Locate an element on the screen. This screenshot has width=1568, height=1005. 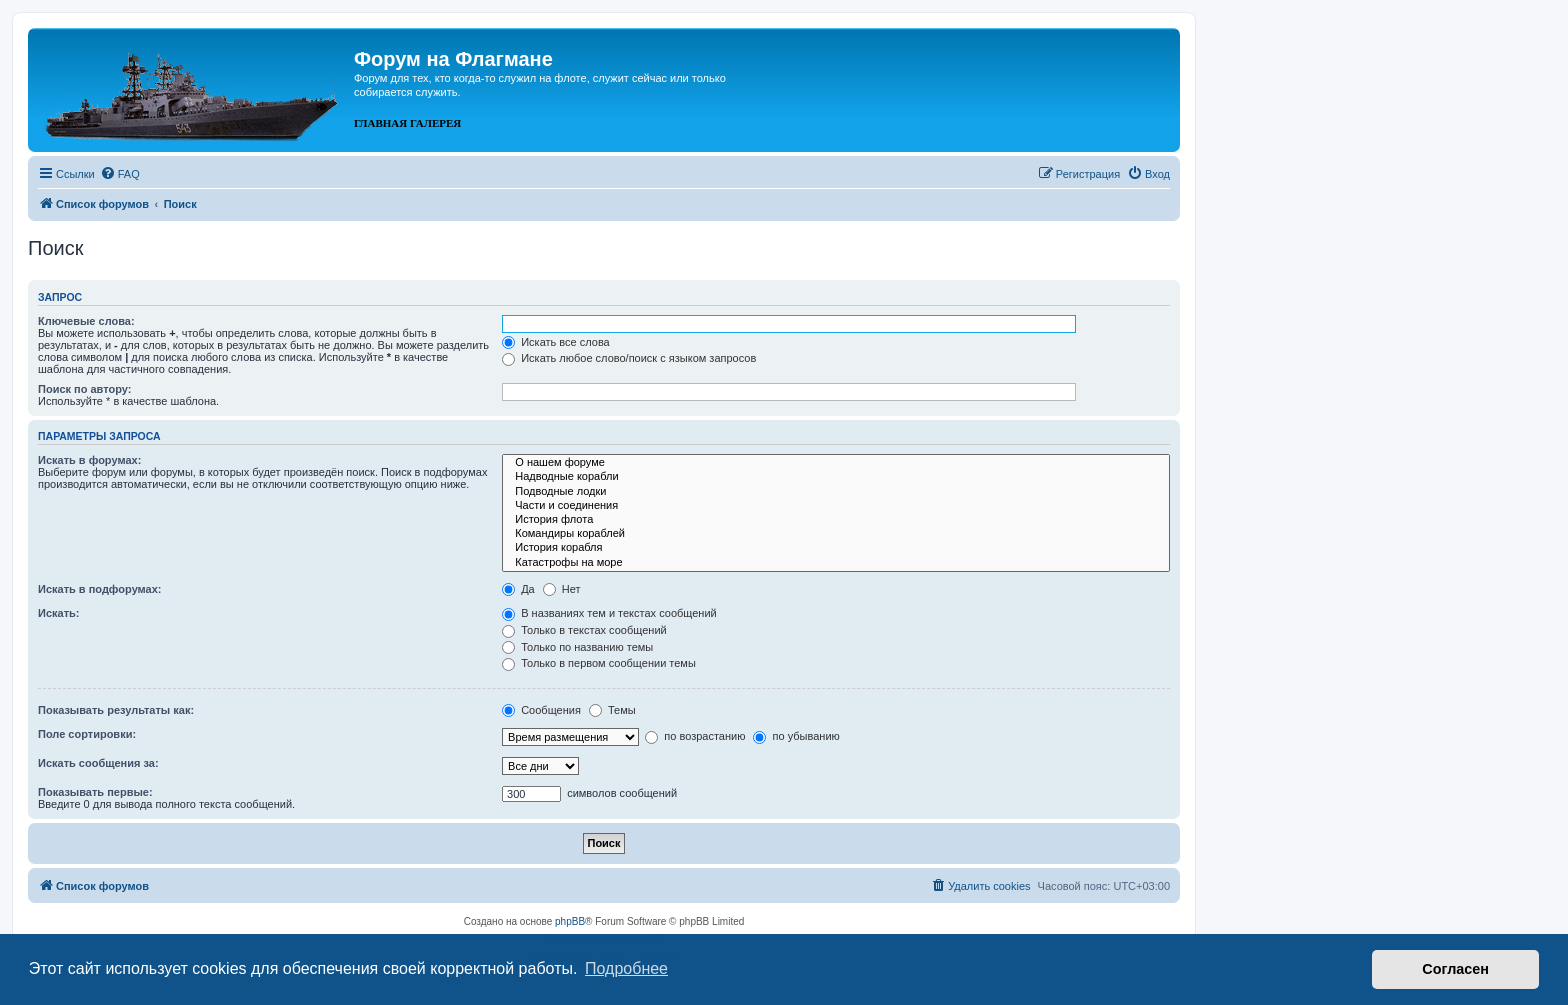
Искать в форумах: is located at coordinates (89, 460).